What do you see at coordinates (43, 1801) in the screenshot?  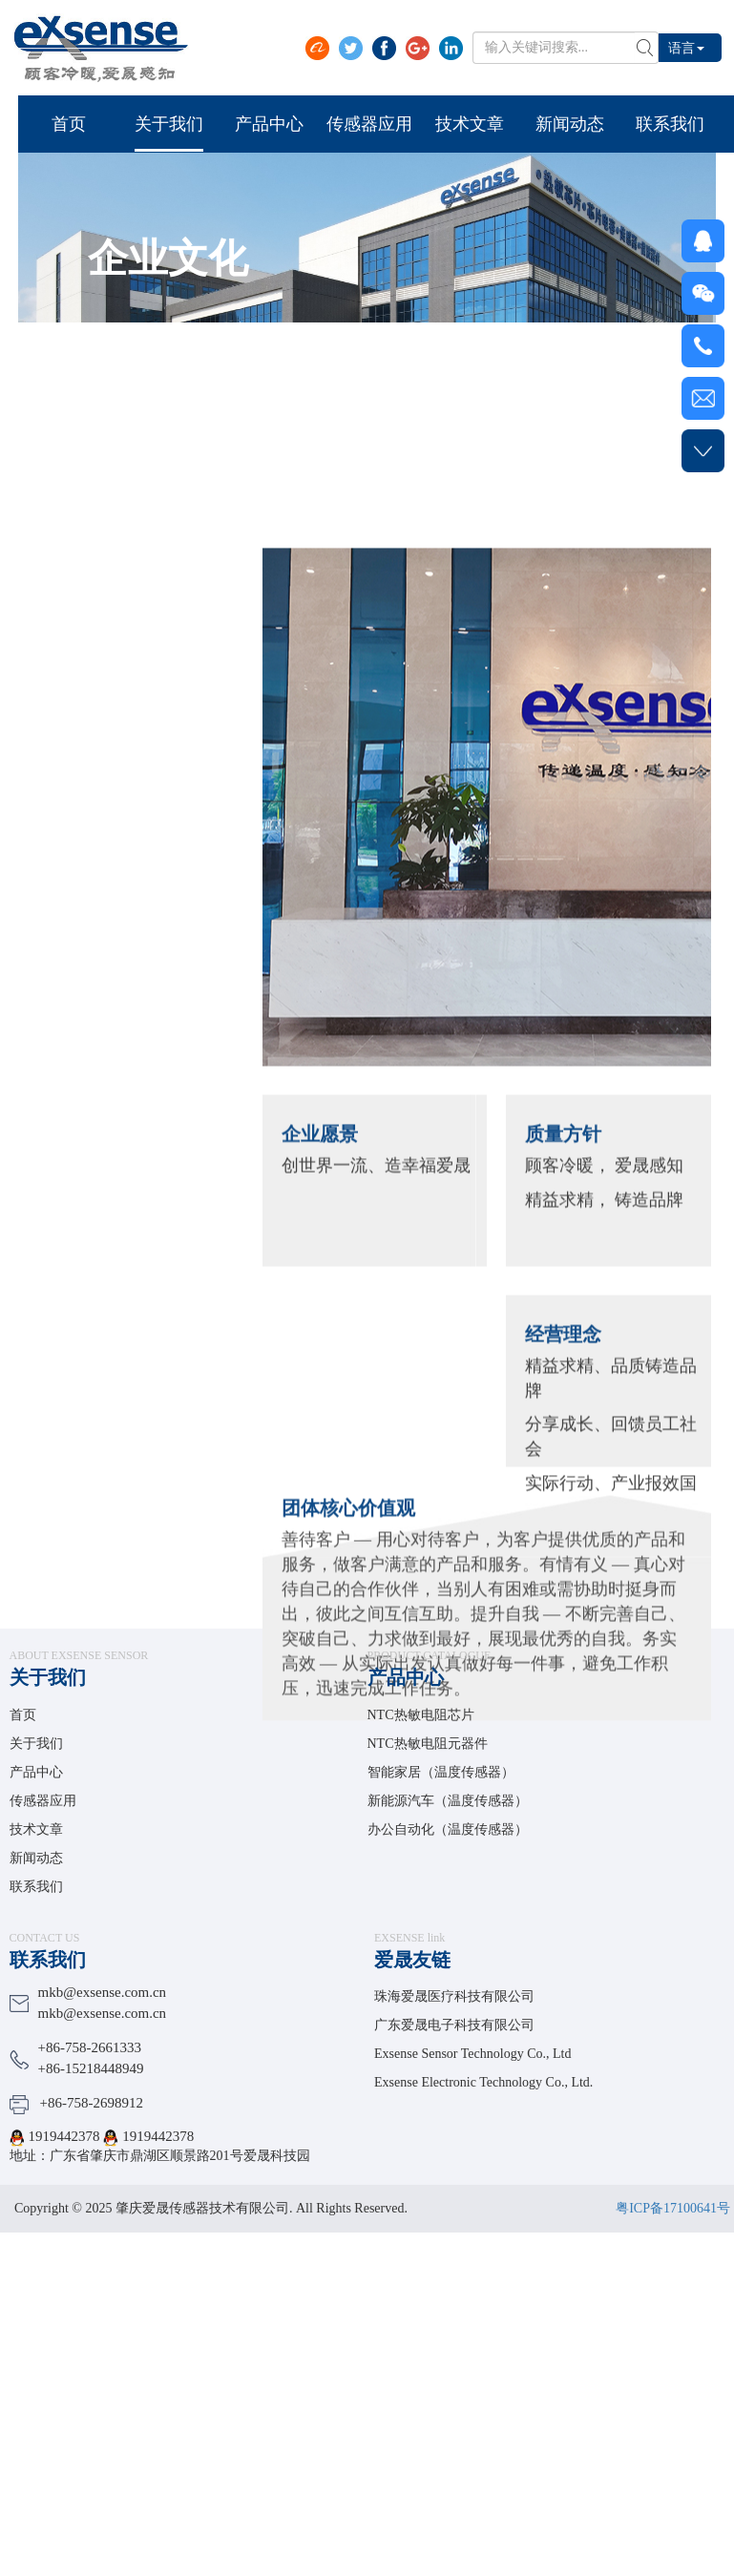 I see `传感器应用` at bounding box center [43, 1801].